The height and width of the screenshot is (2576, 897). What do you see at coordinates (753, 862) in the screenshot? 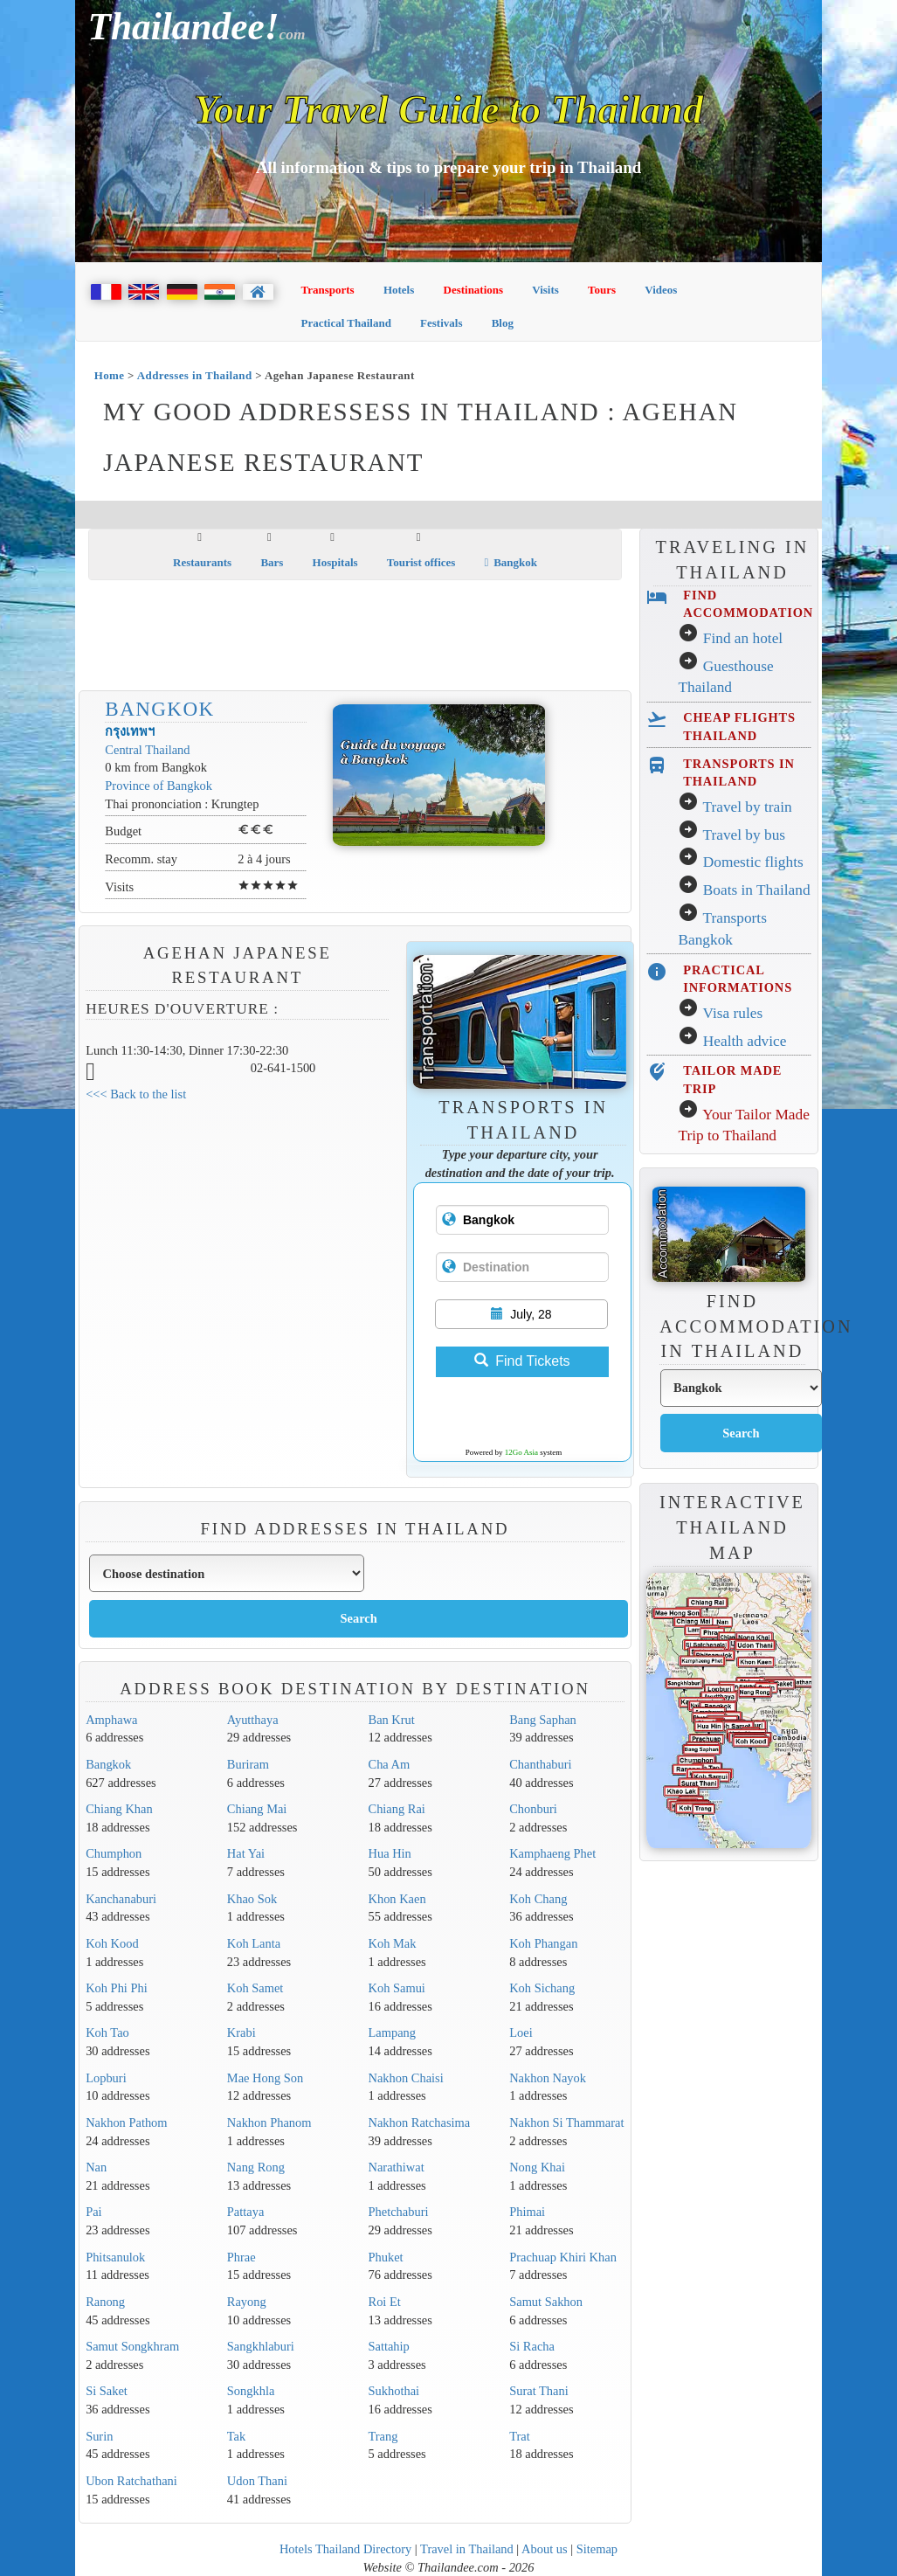
I see `Domestic flights` at bounding box center [753, 862].